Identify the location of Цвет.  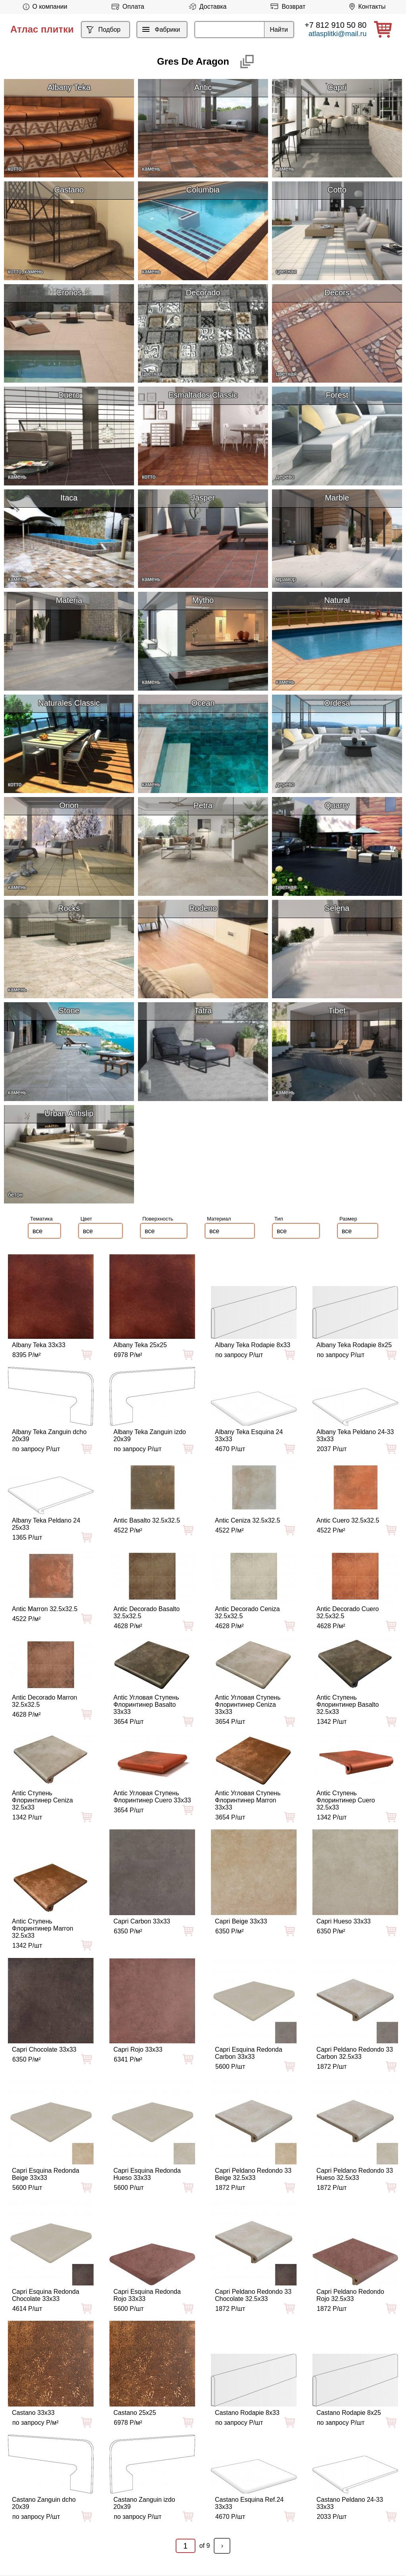
(86, 1219).